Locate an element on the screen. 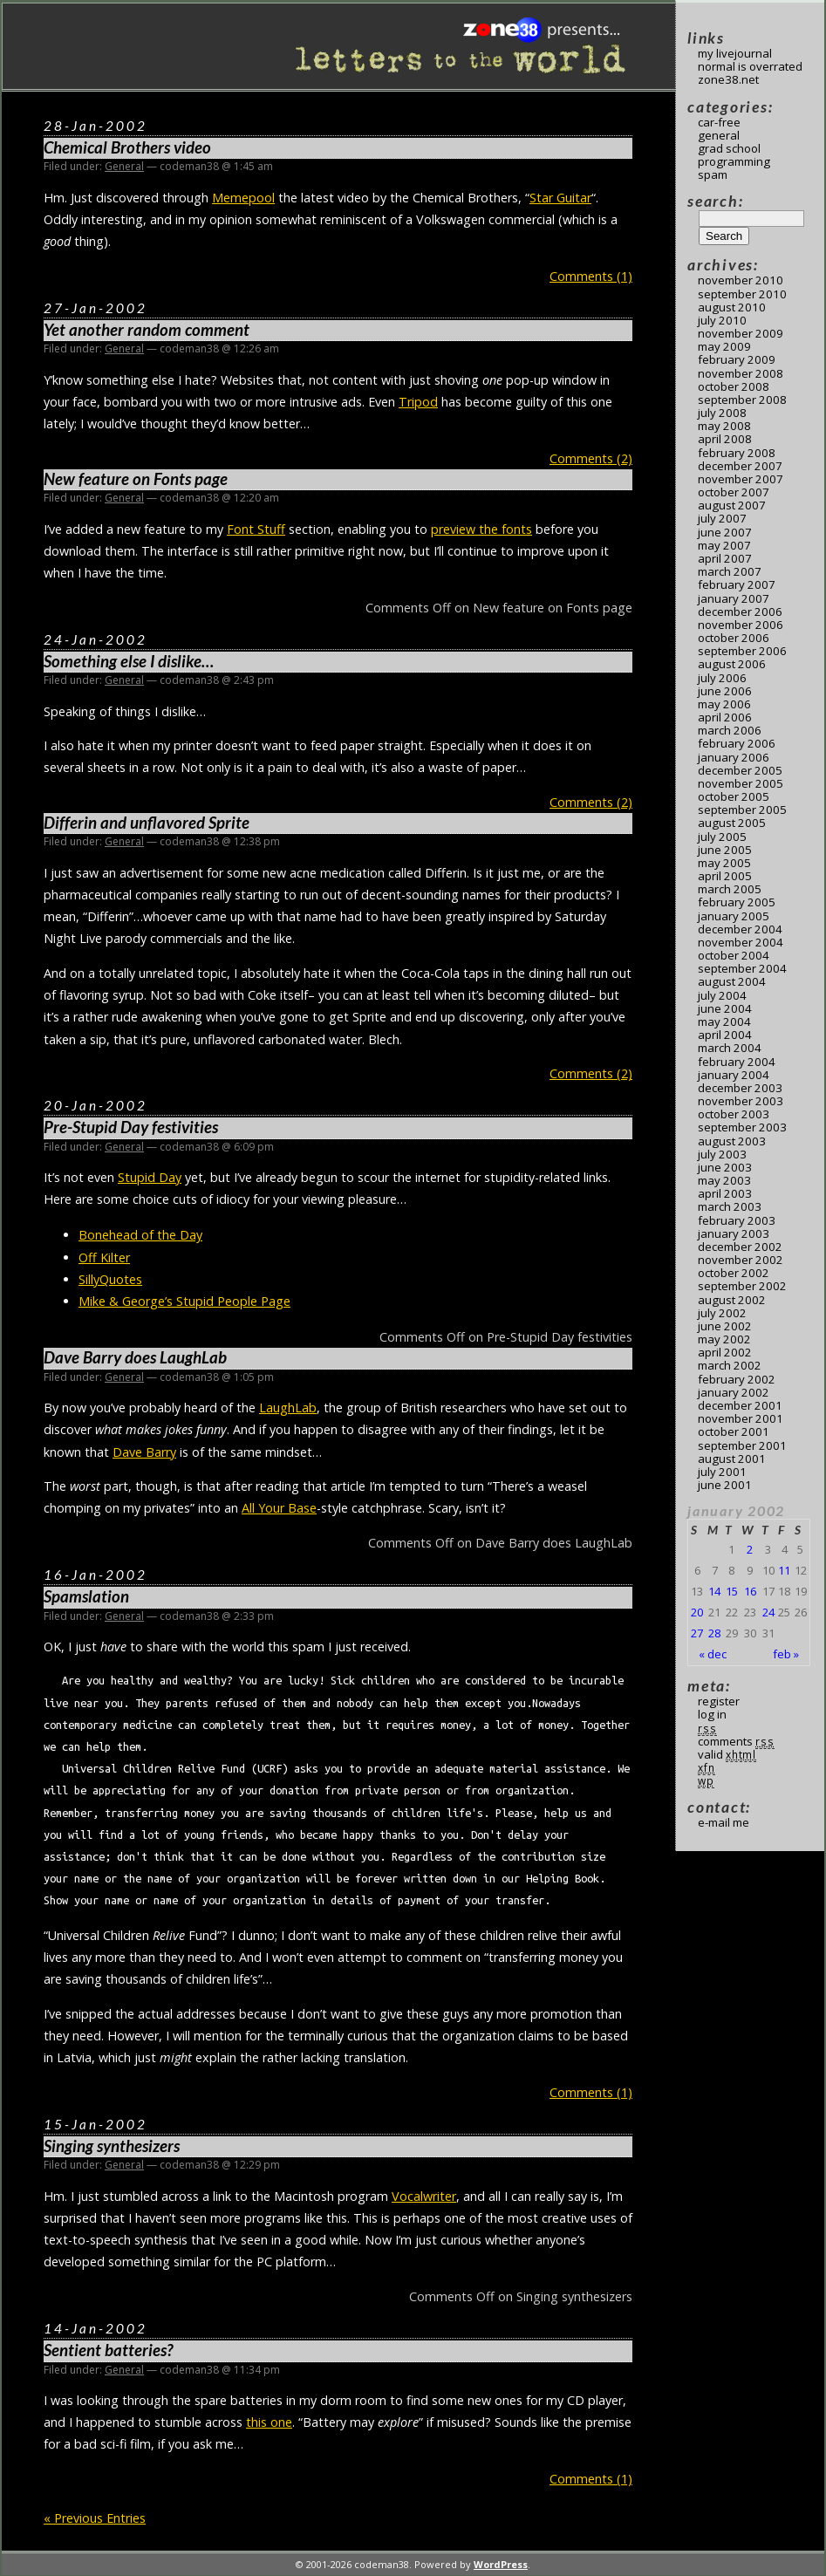 The image size is (826, 2576). Yet another random comment is located at coordinates (146, 329).